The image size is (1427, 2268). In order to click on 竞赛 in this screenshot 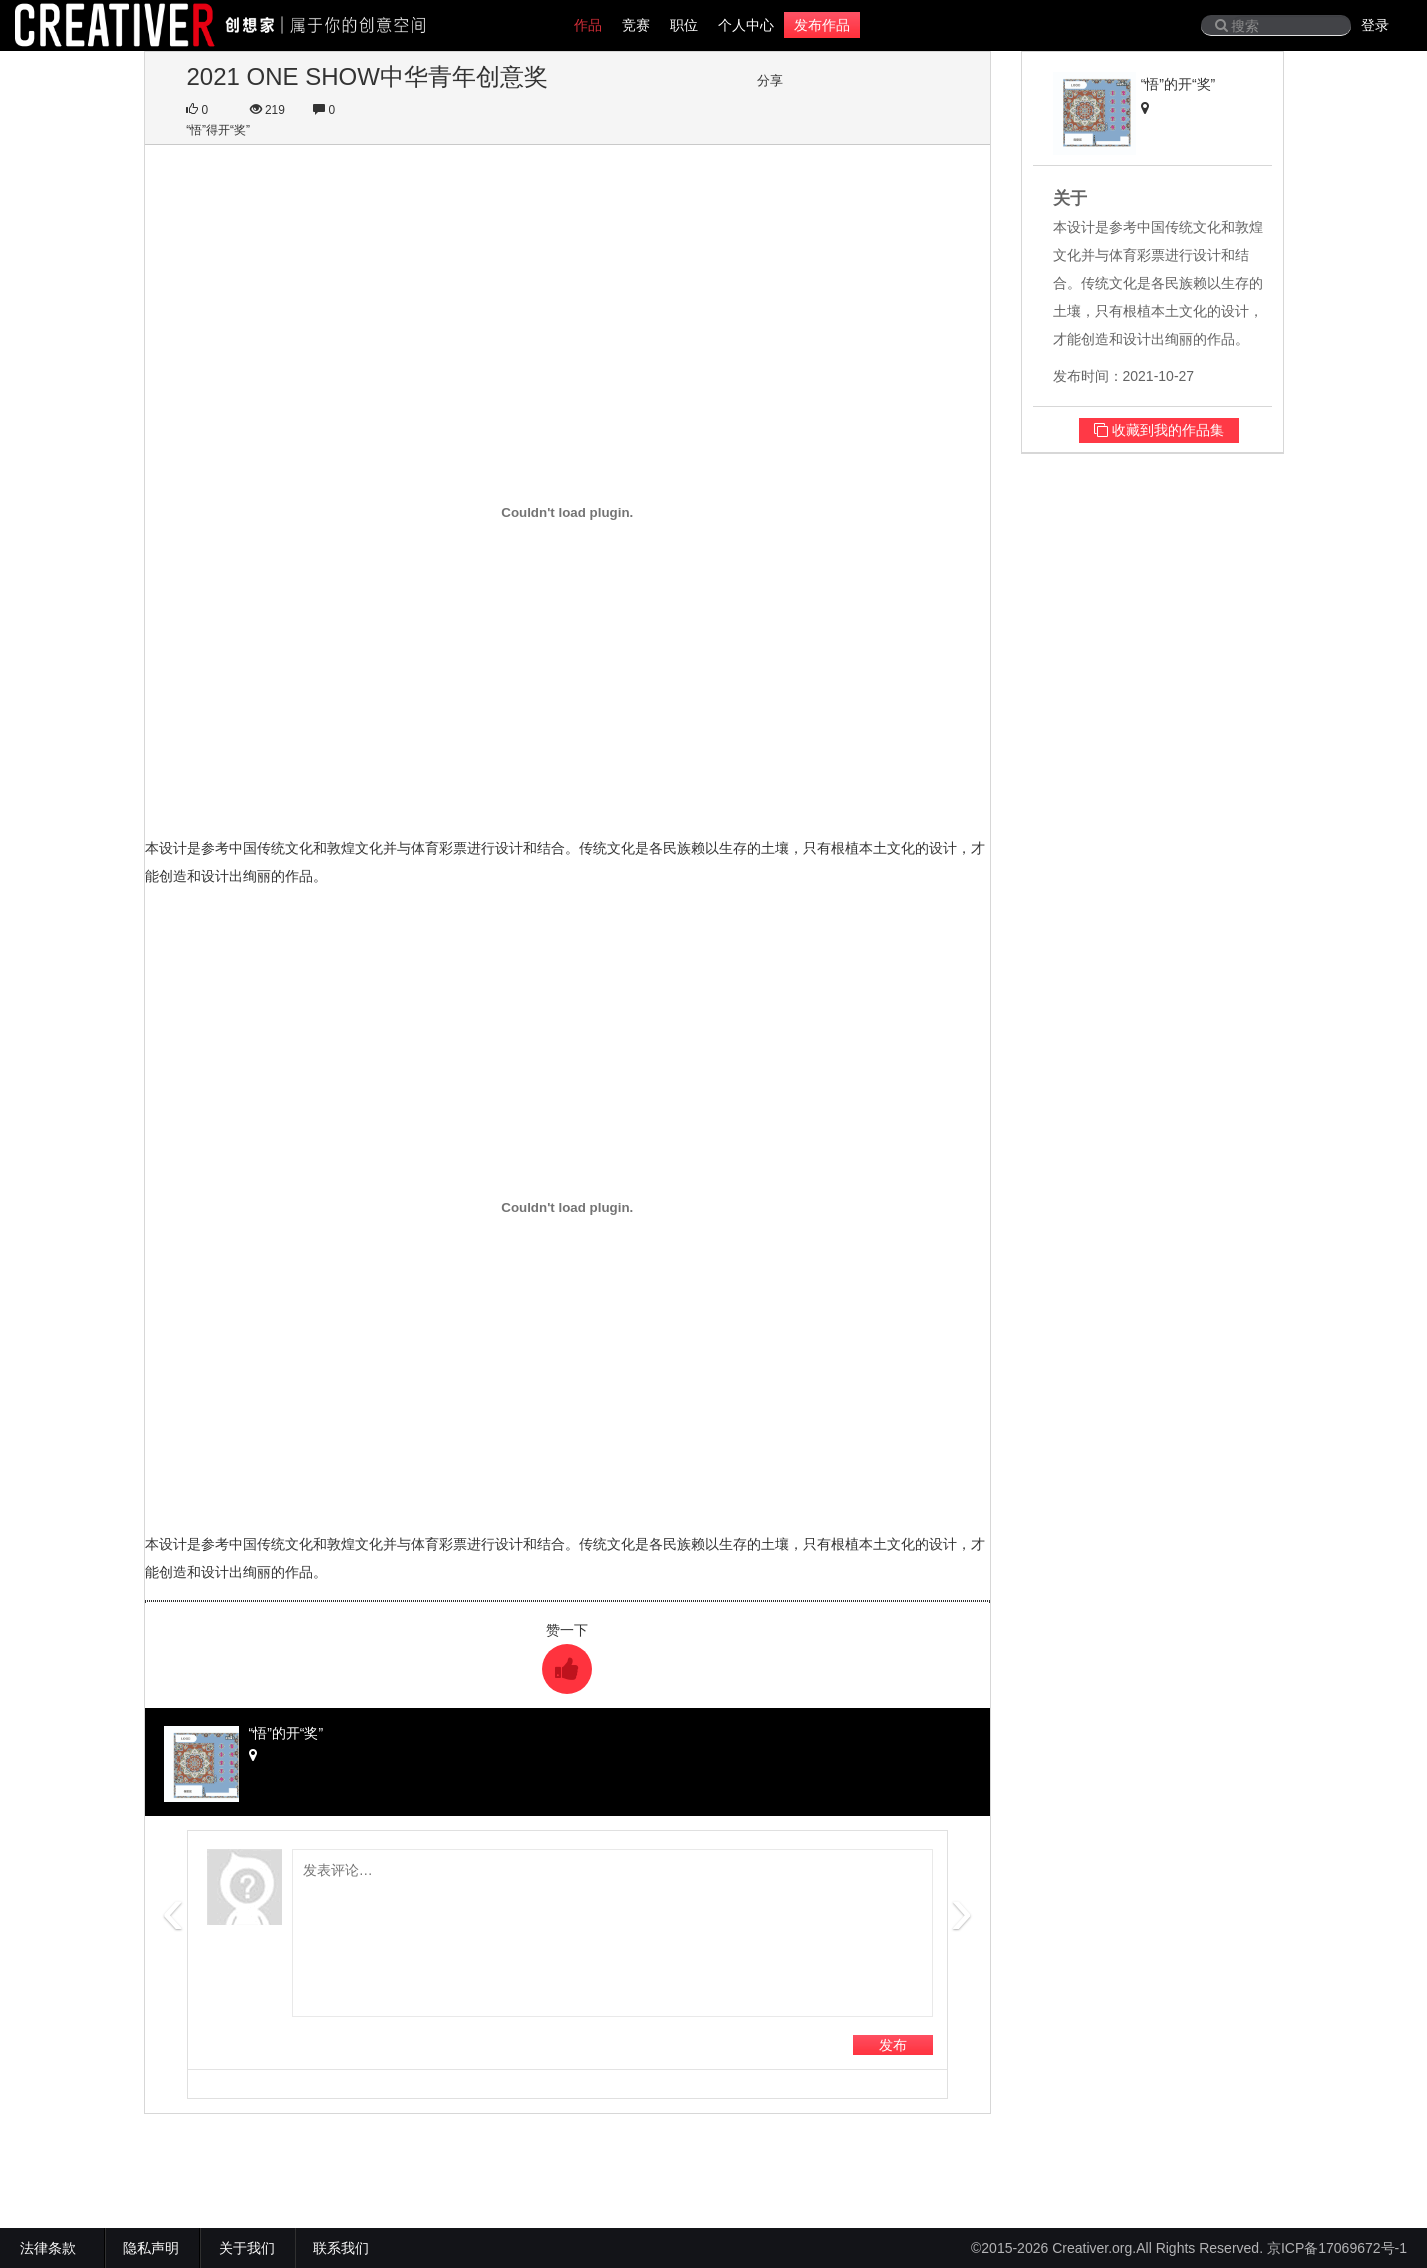, I will do `click(636, 25)`.